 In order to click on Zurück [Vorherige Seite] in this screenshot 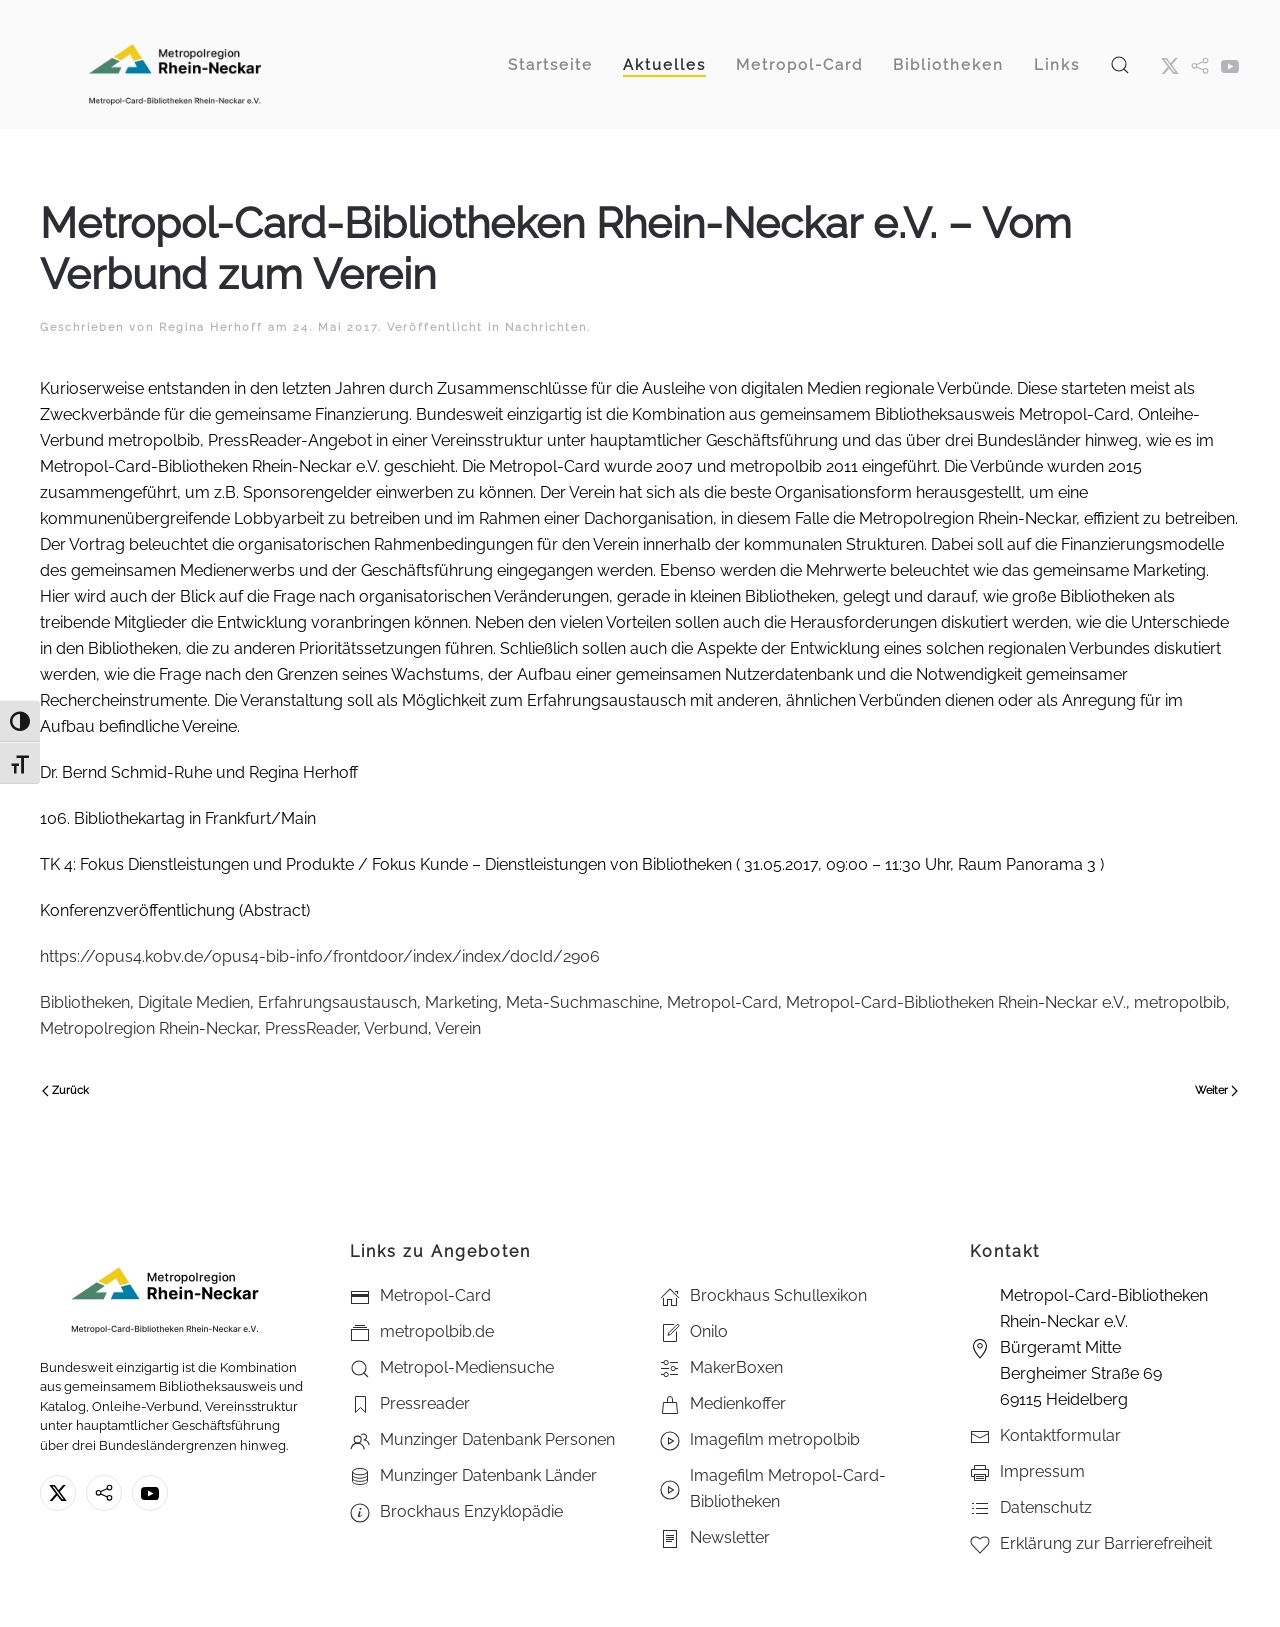, I will do `click(65, 1090)`.